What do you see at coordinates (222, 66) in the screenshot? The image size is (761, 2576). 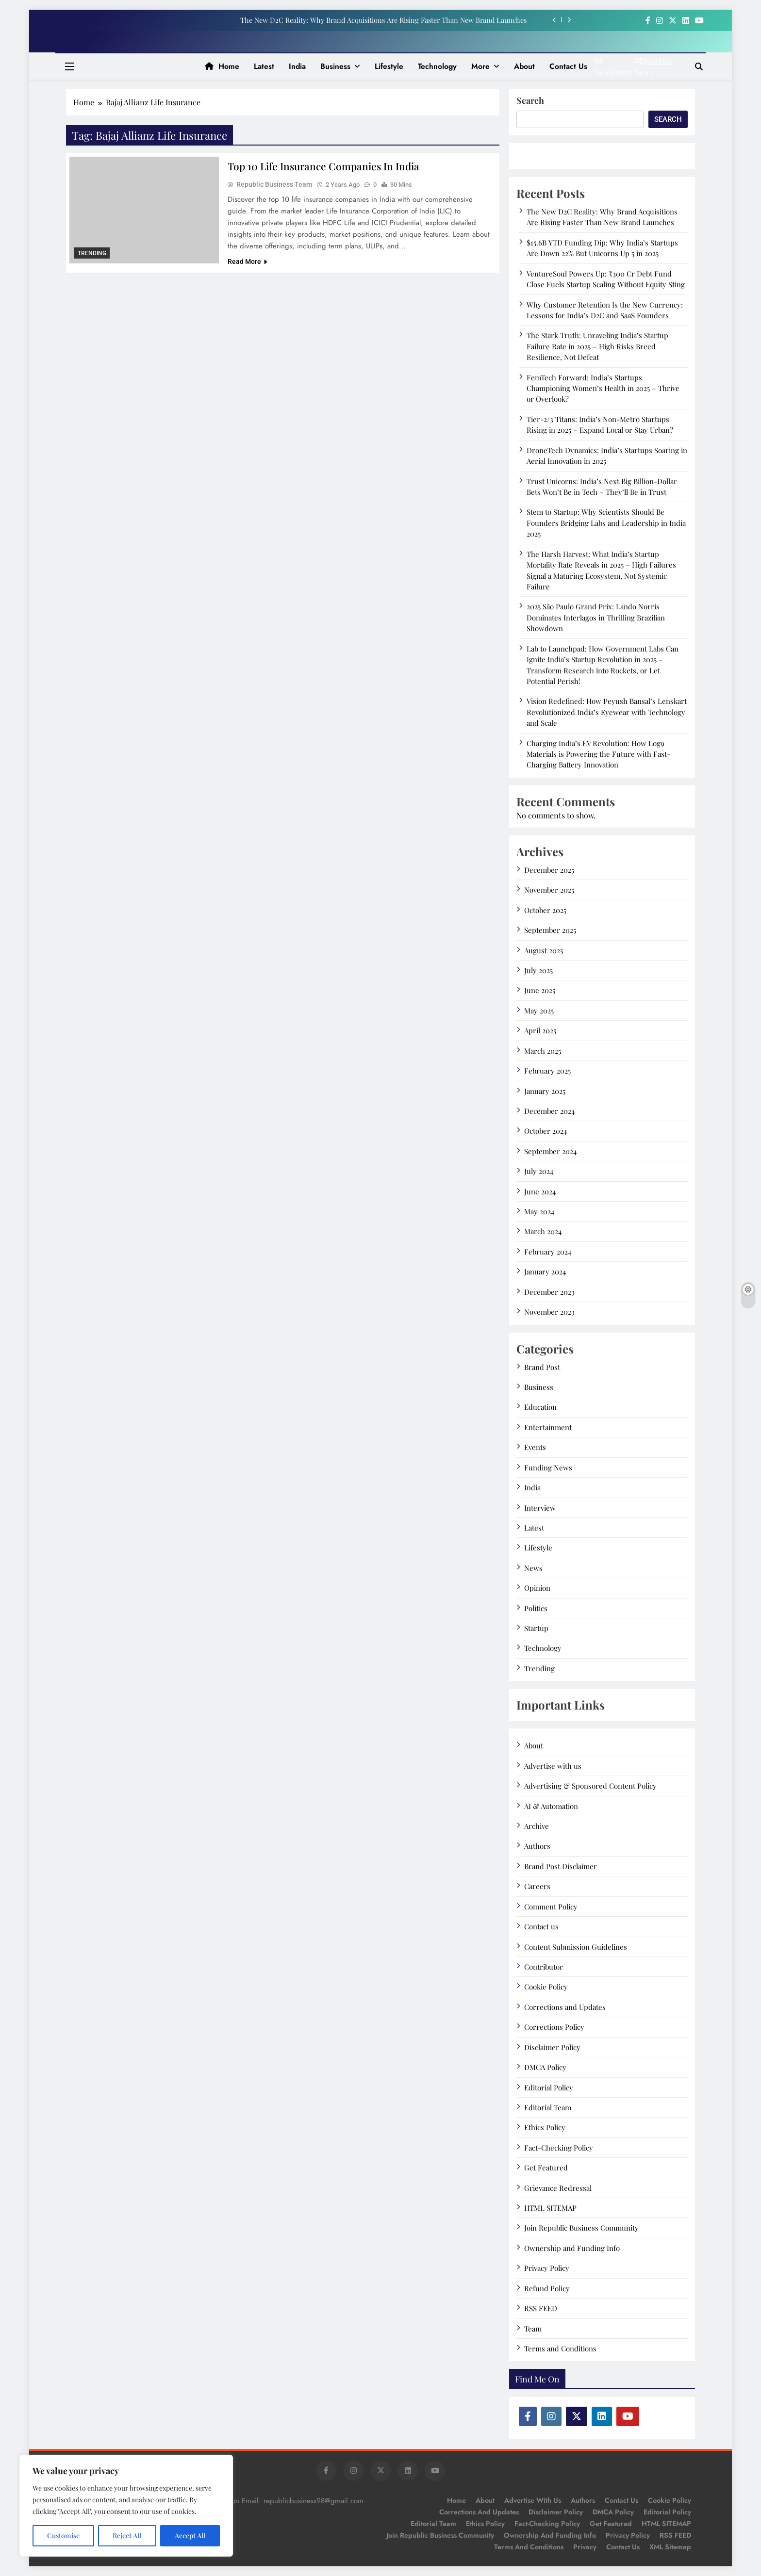 I see `Home` at bounding box center [222, 66].